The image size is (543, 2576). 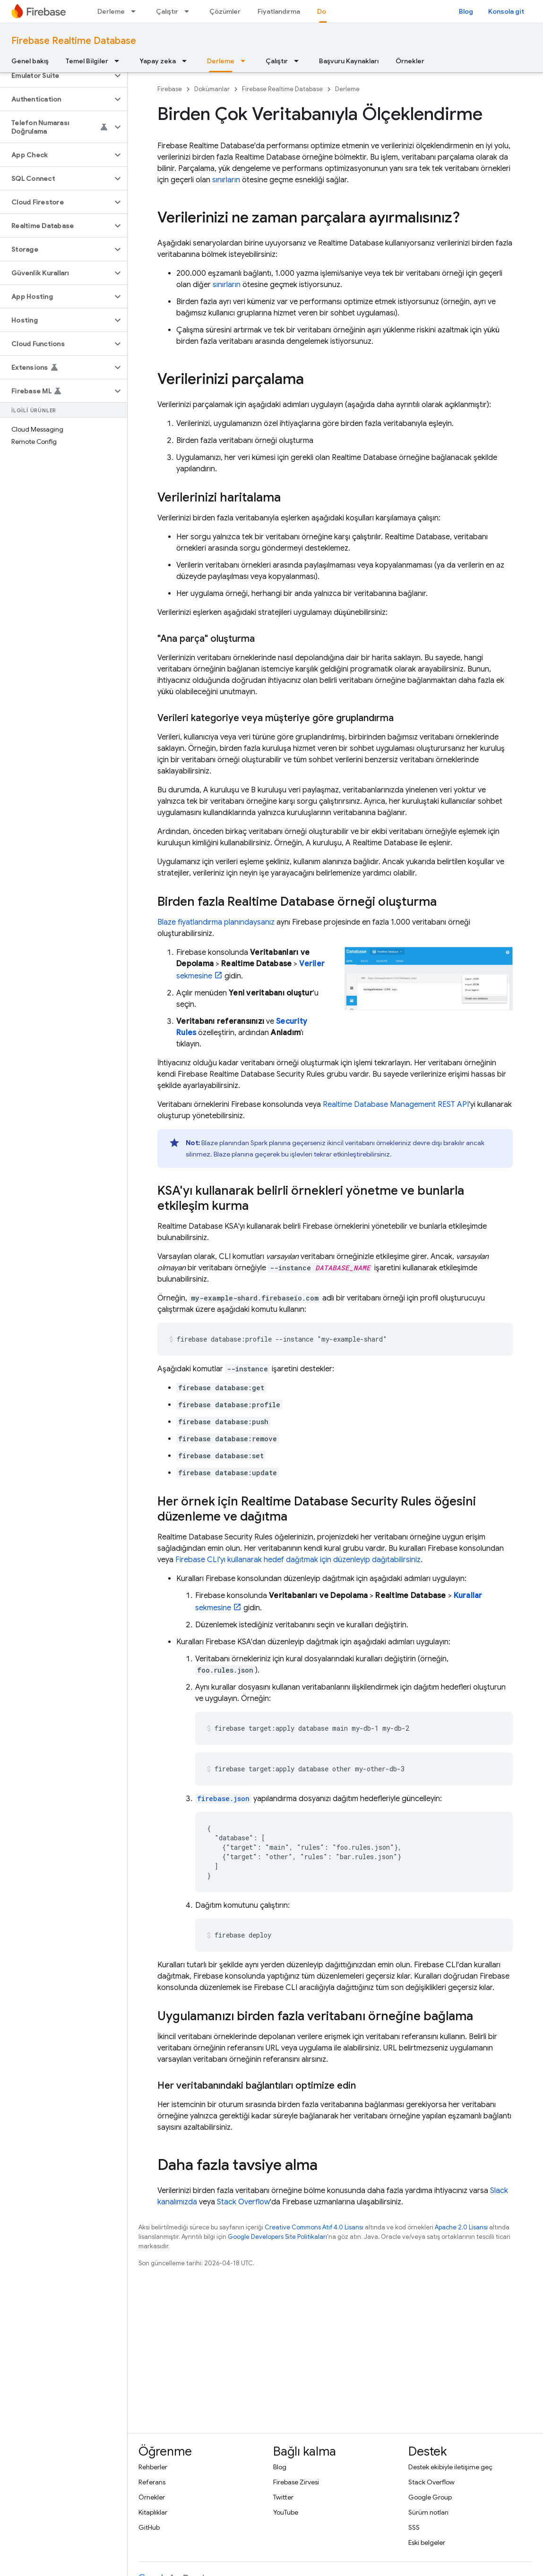 What do you see at coordinates (226, 180) in the screenshot?
I see `sınırların` at bounding box center [226, 180].